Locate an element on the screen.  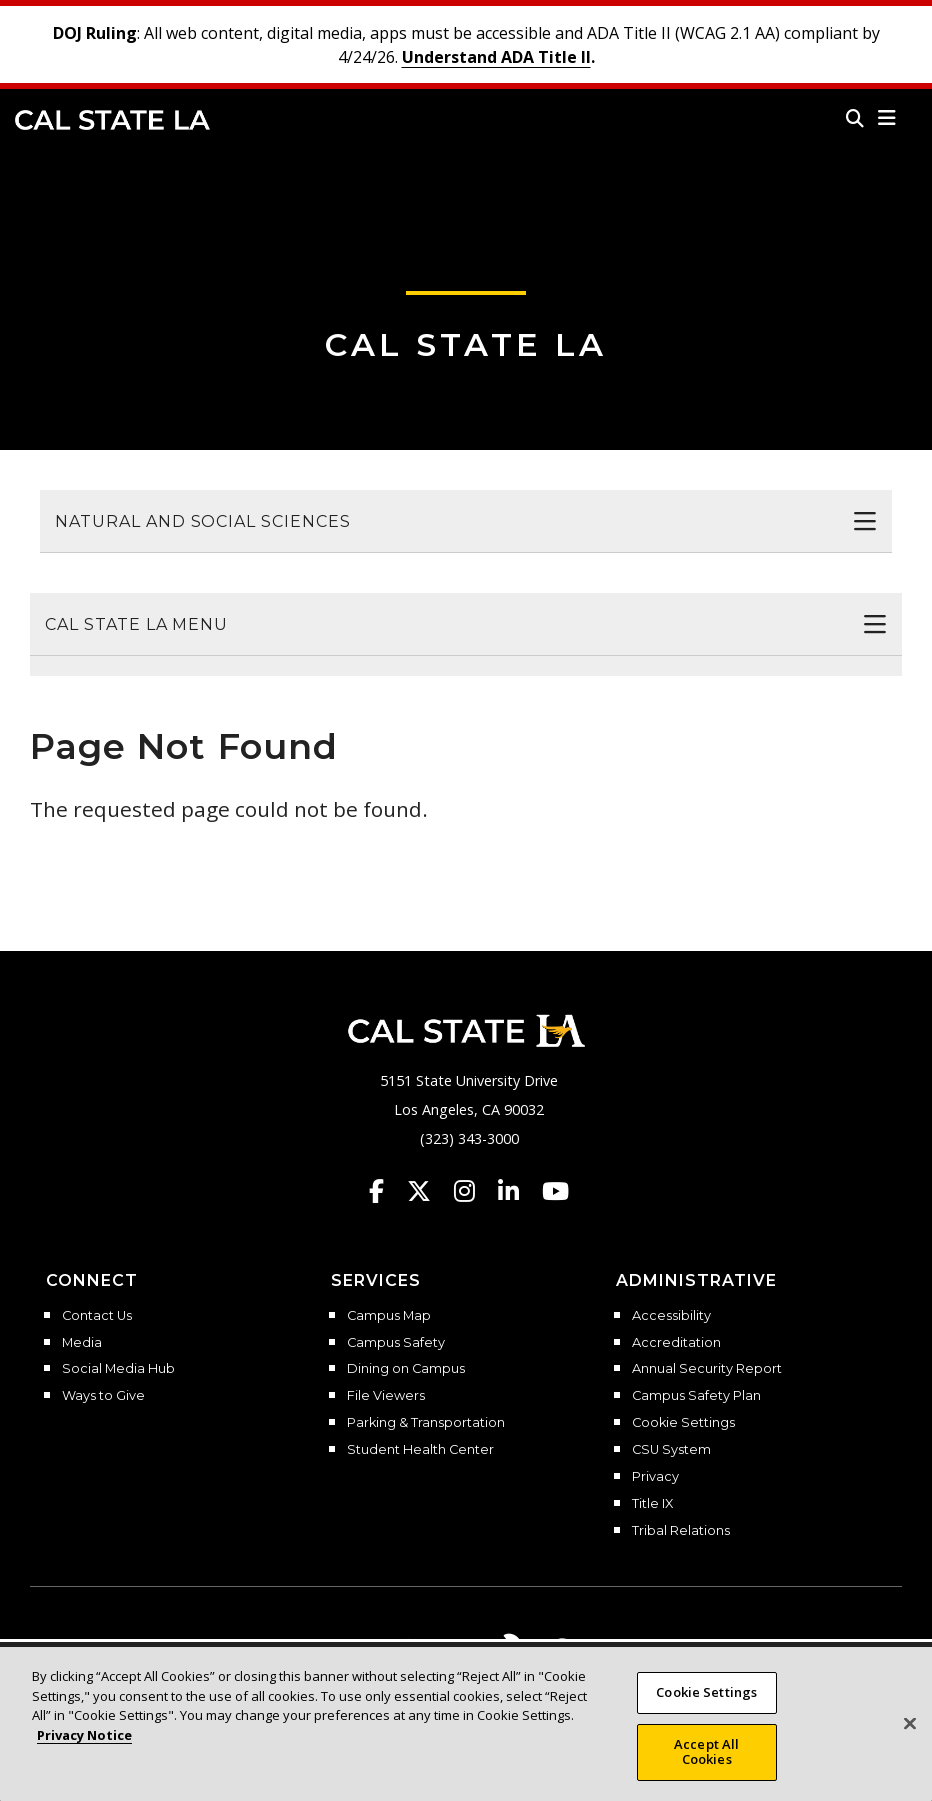
CSU System is located at coordinates (671, 1450).